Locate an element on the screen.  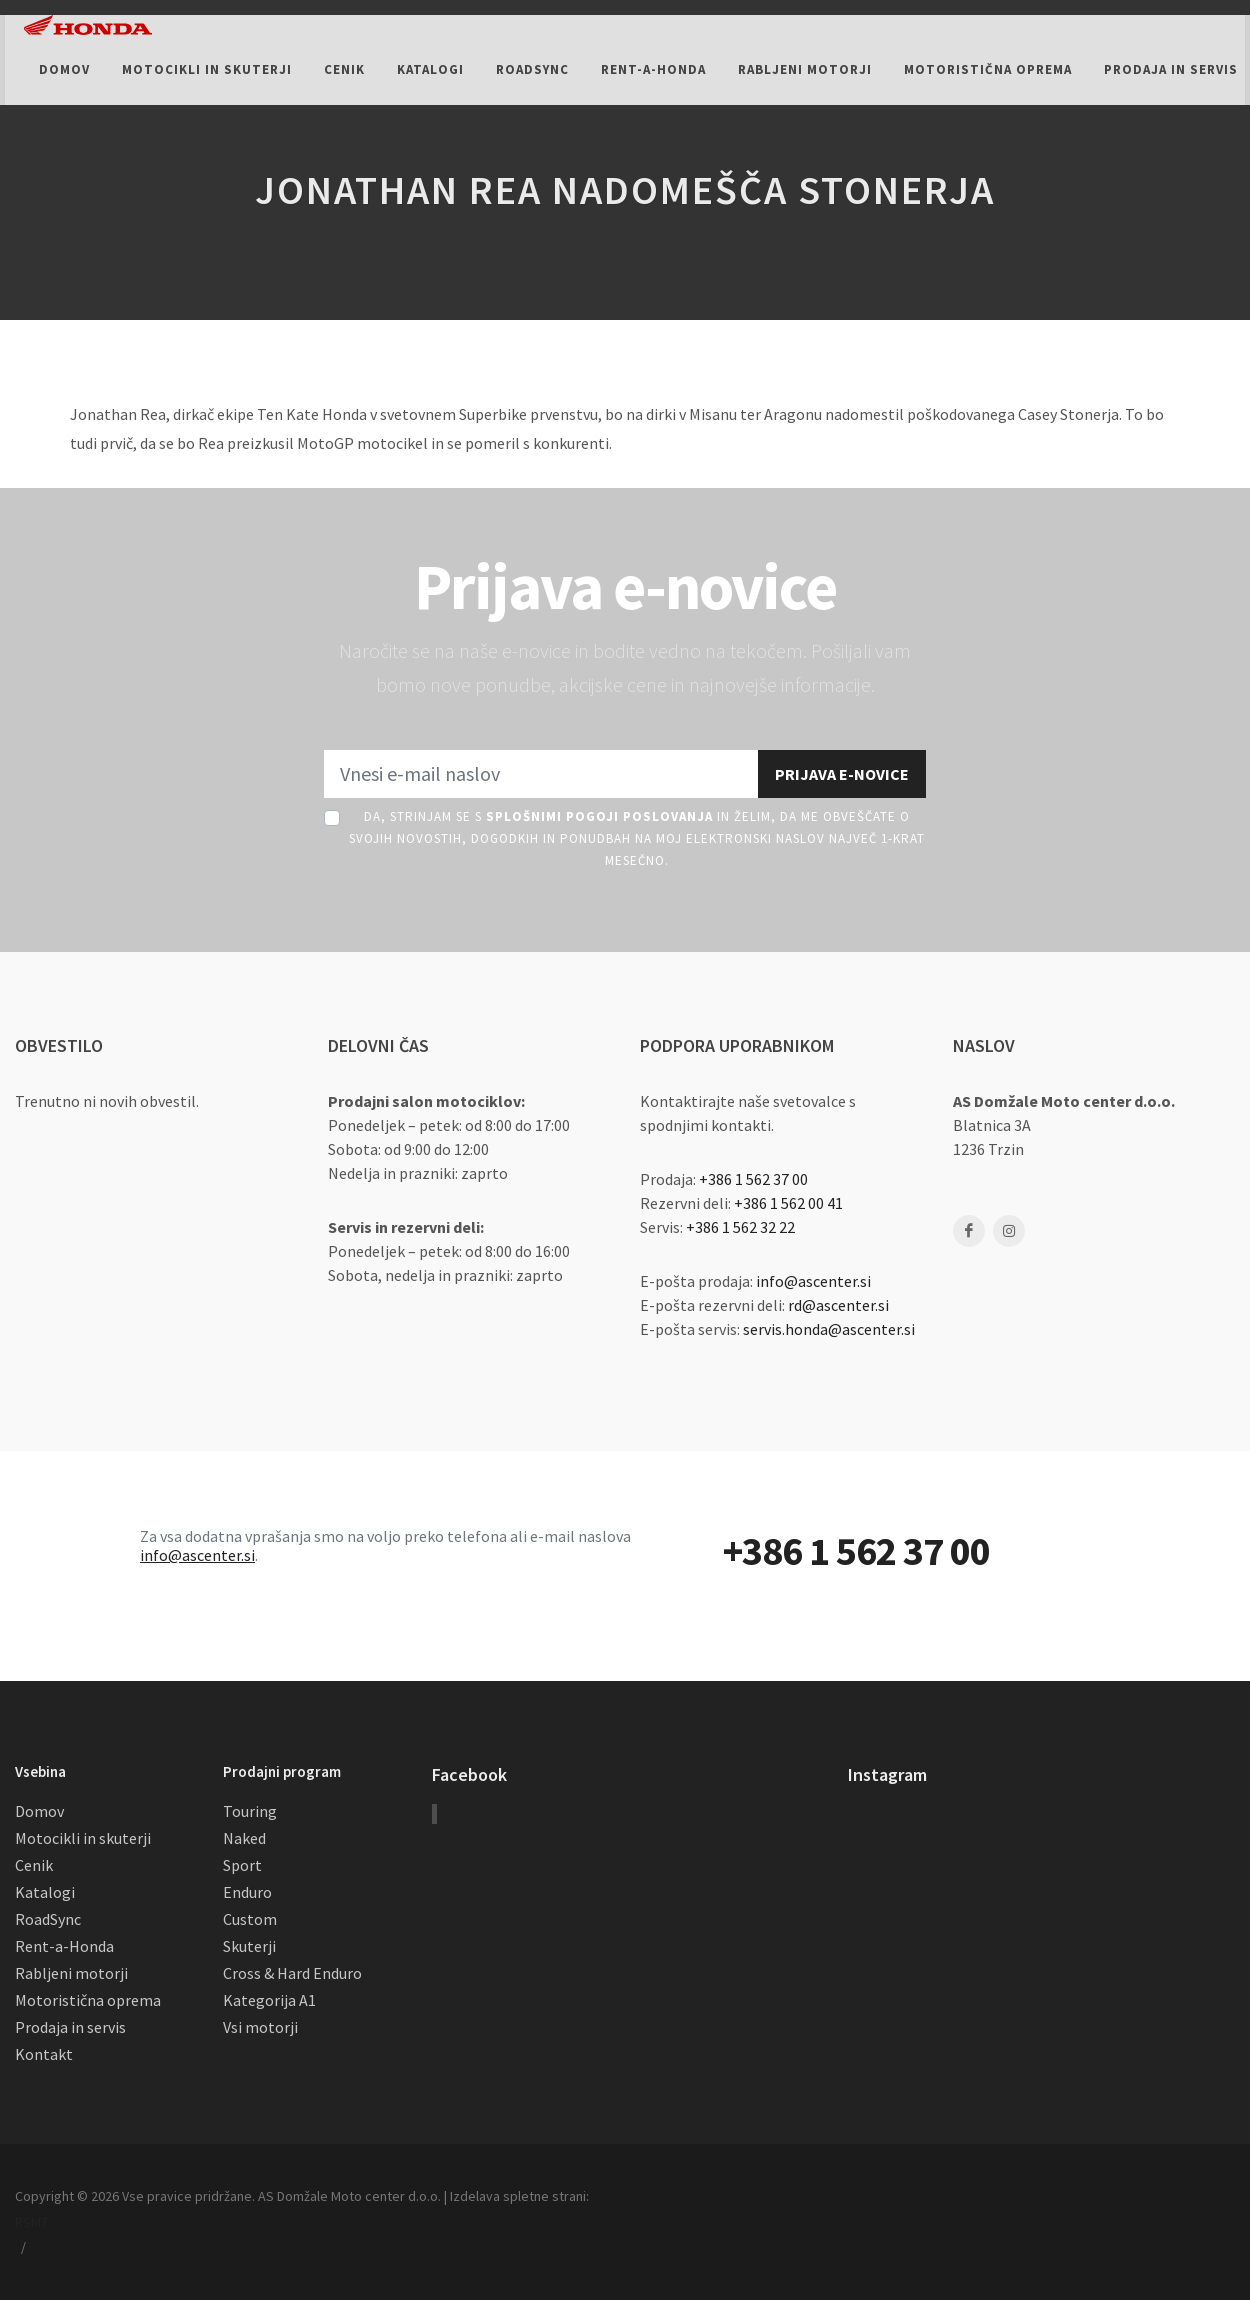
Motocikli in skuterji is located at coordinates (83, 1838).